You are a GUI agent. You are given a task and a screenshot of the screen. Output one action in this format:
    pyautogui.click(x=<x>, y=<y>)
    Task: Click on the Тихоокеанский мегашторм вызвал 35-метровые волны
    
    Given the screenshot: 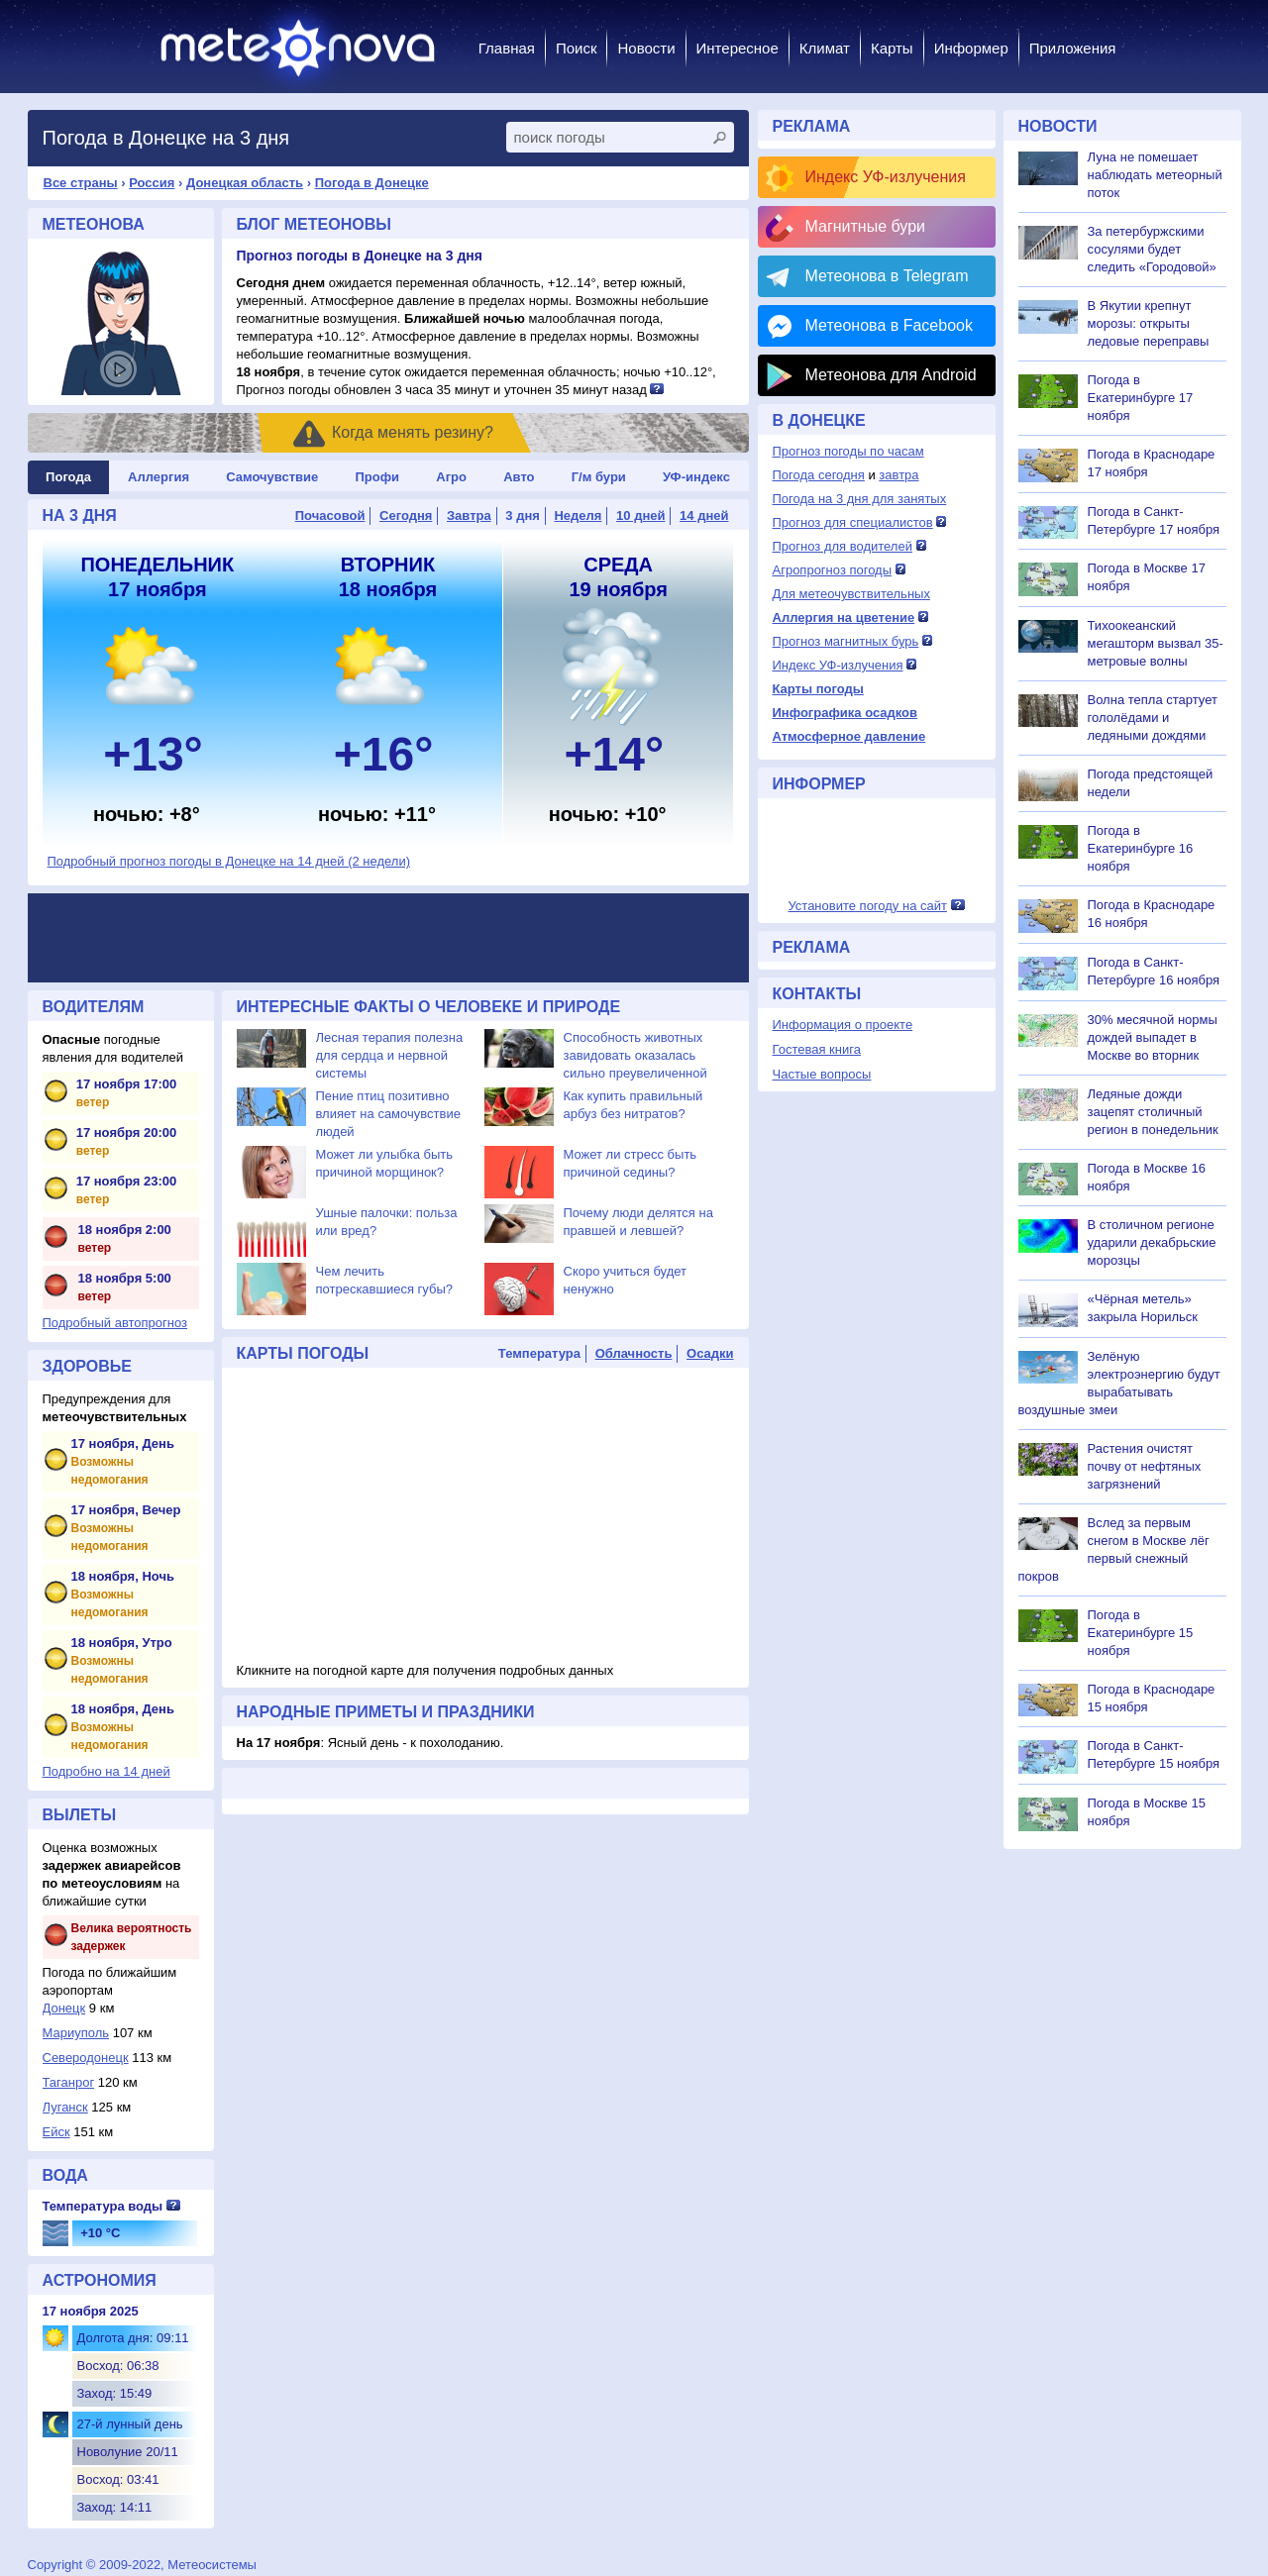 What is the action you would take?
    pyautogui.click(x=1155, y=643)
    